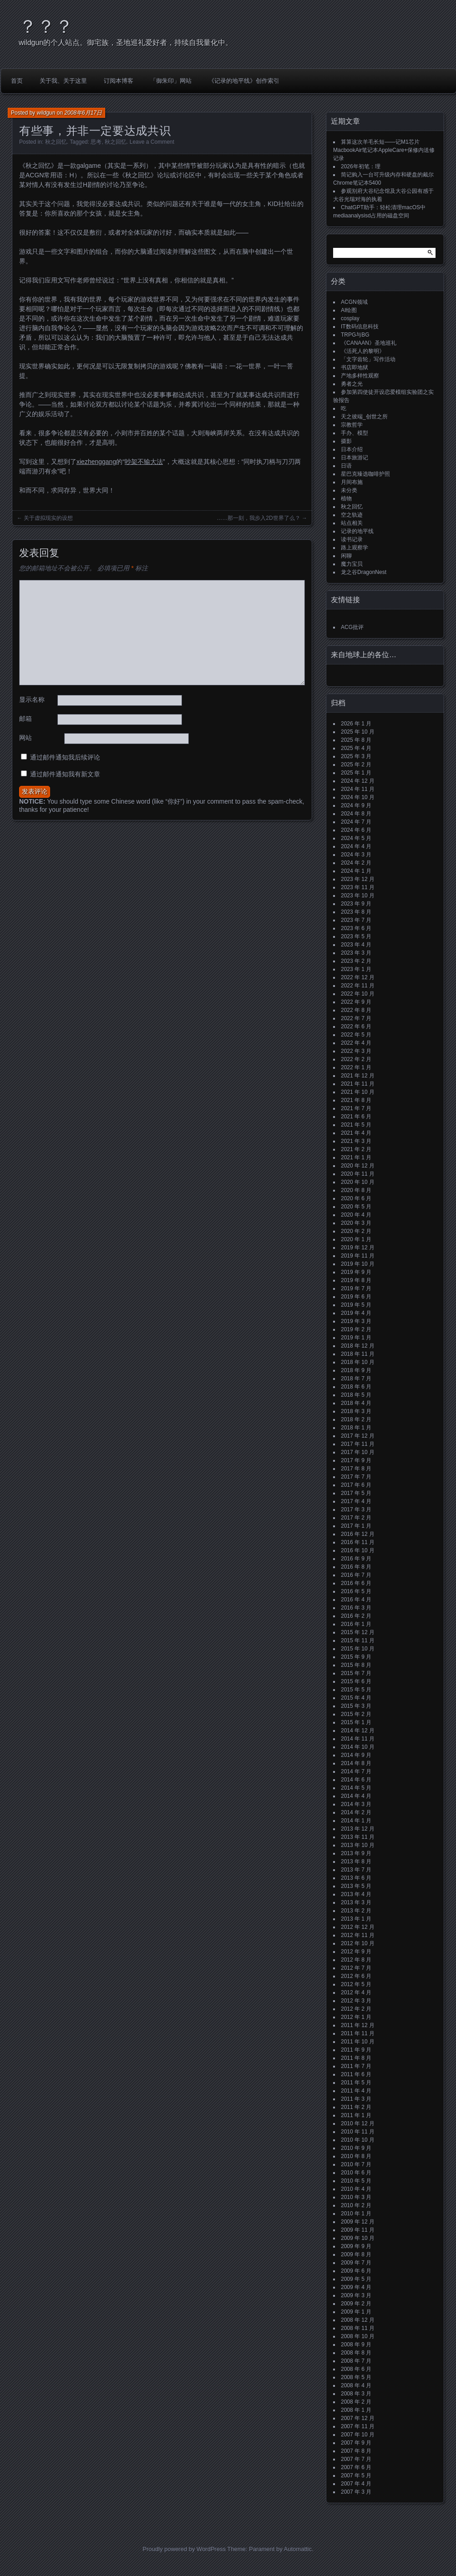 The image size is (456, 2576). Describe the element at coordinates (356, 1215) in the screenshot. I see `2020 年 4 月` at that location.